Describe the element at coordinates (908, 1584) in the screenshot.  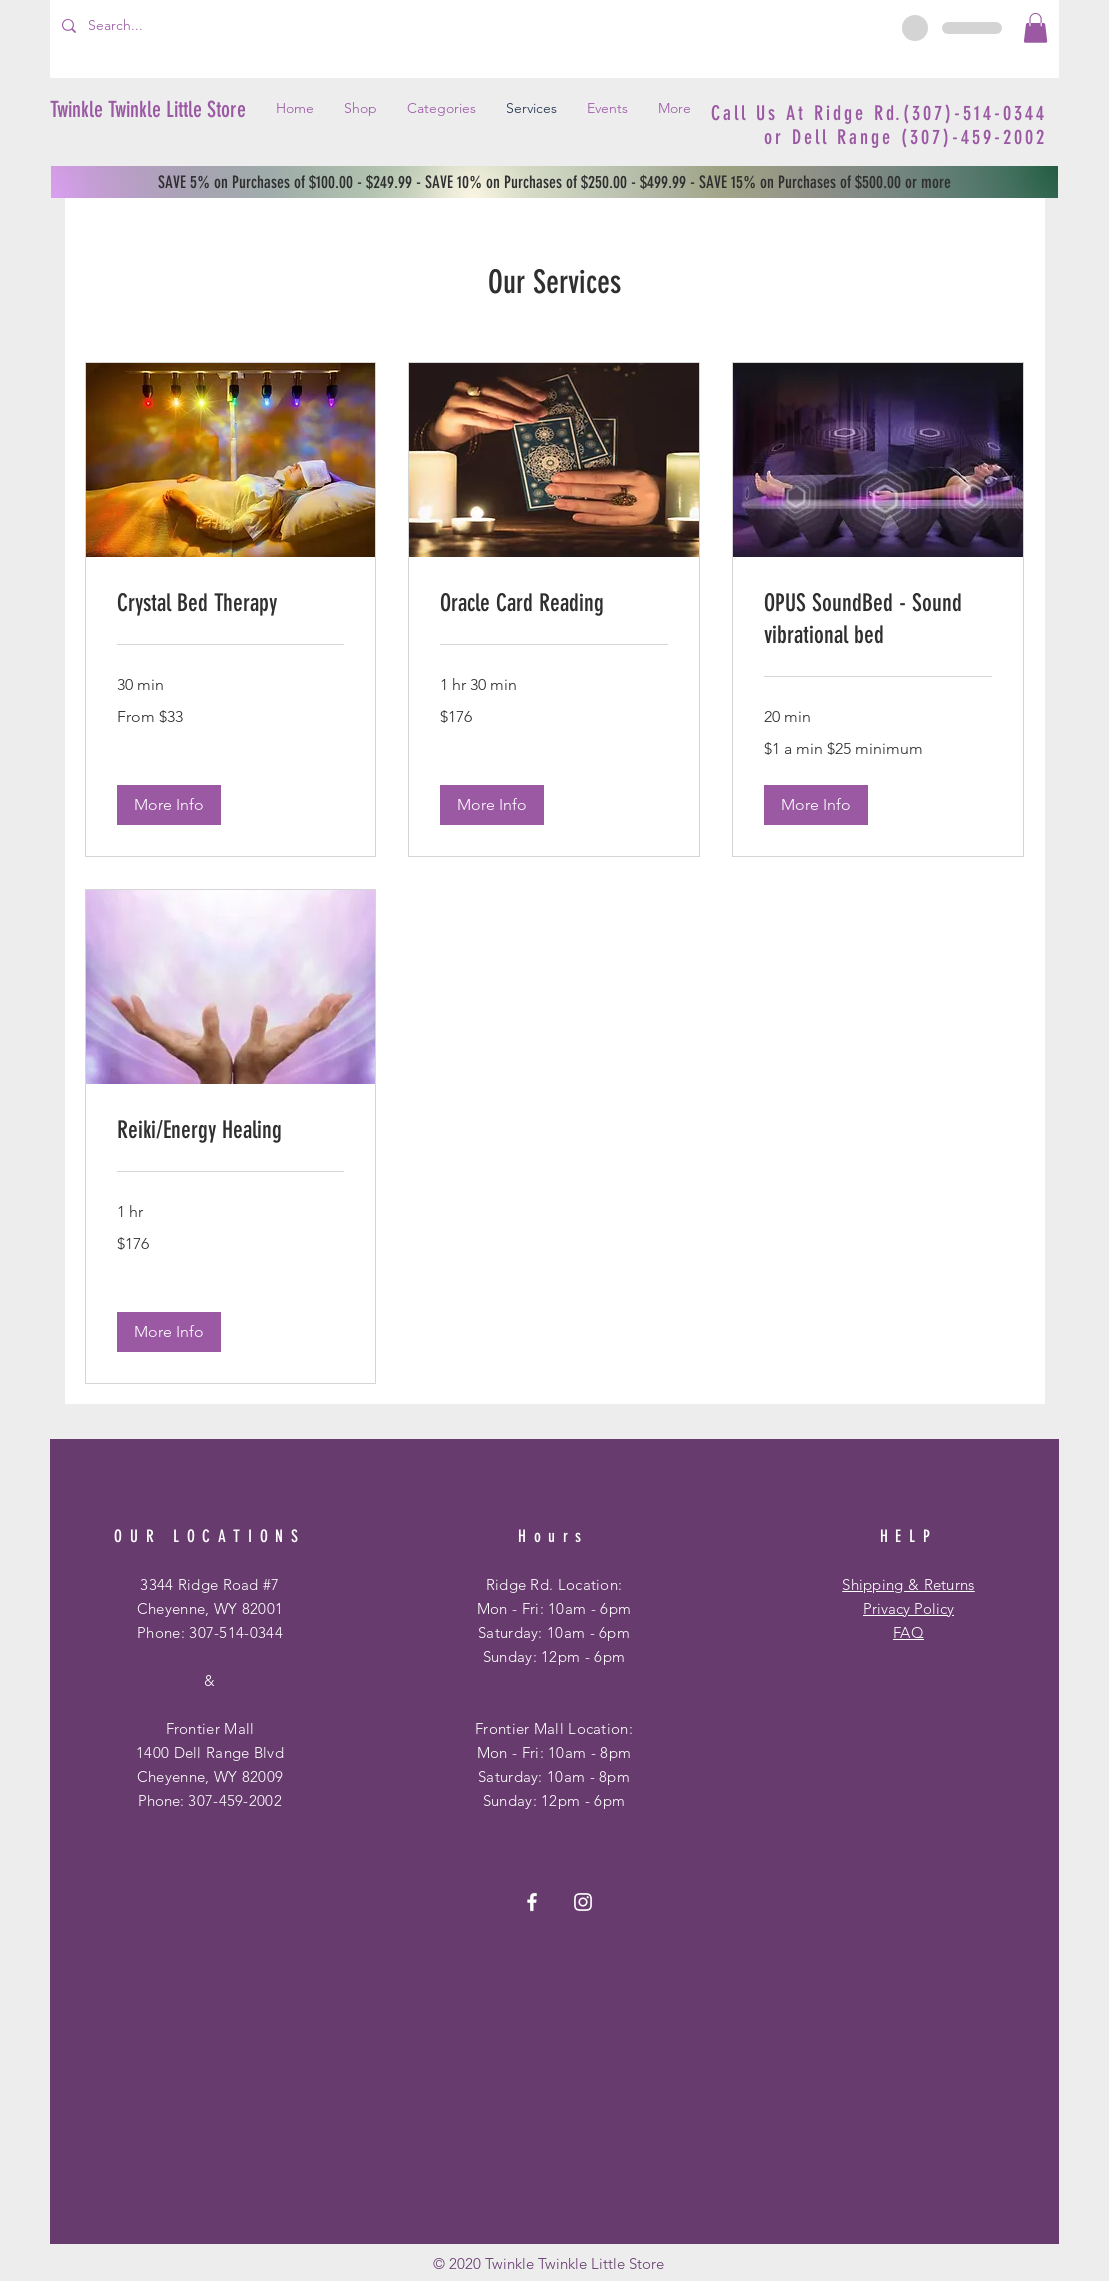
I see `Shipping & Returns` at that location.